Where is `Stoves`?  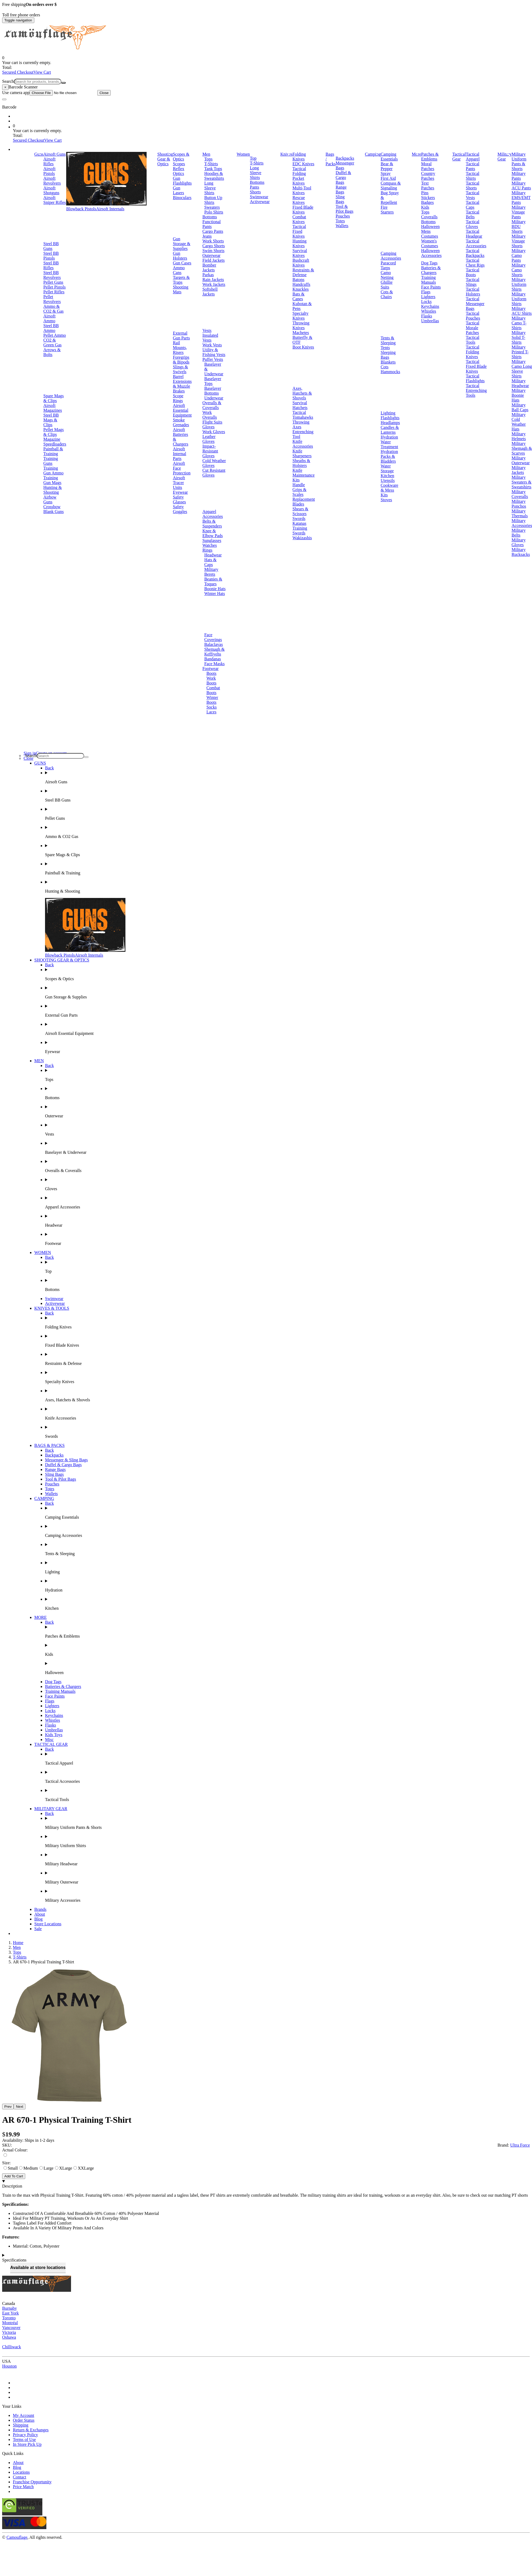
Stoves is located at coordinates (386, 499).